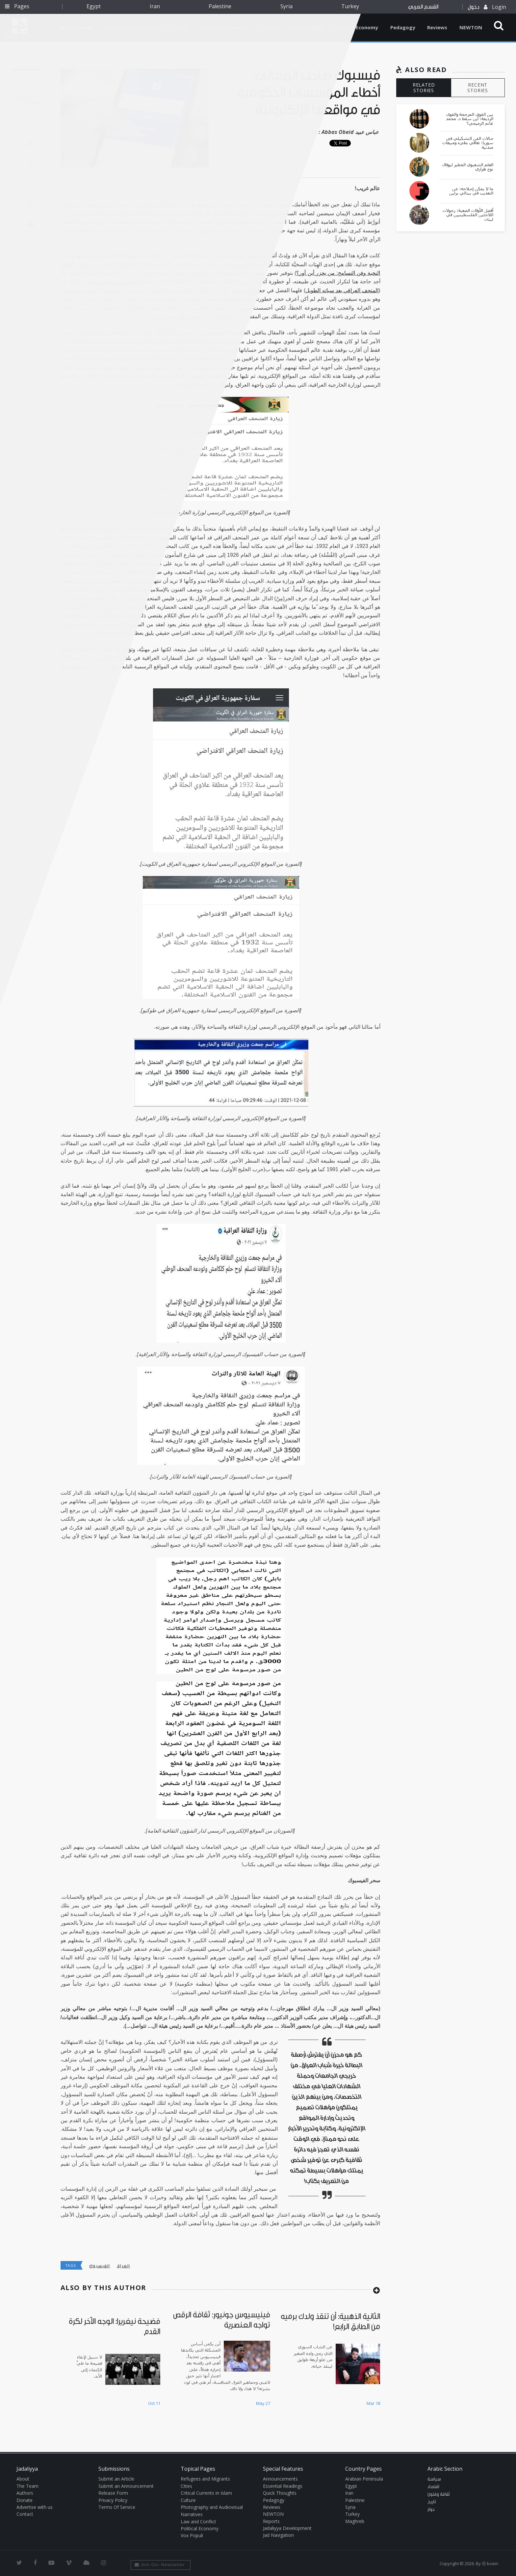 This screenshot has height=2576, width=516. Describe the element at coordinates (154, 2403) in the screenshot. I see `Oct 11` at that location.